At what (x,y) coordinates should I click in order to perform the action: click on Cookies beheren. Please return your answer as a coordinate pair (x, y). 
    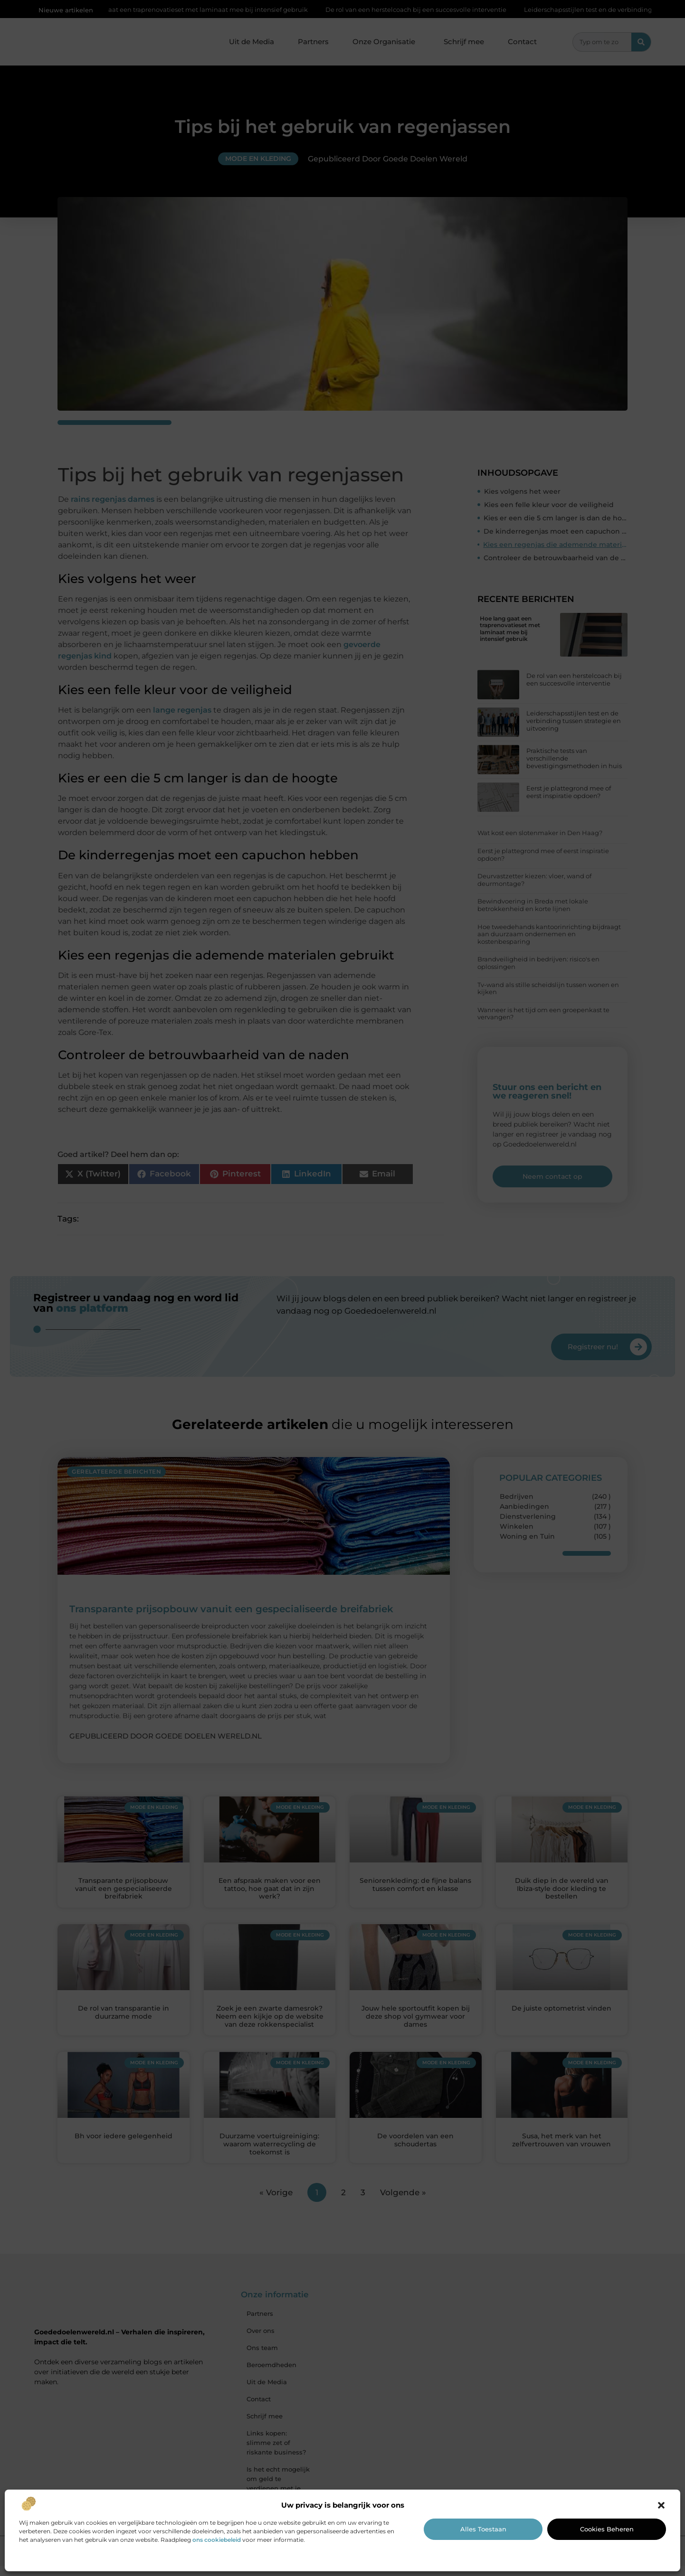
    Looking at the image, I should click on (607, 2529).